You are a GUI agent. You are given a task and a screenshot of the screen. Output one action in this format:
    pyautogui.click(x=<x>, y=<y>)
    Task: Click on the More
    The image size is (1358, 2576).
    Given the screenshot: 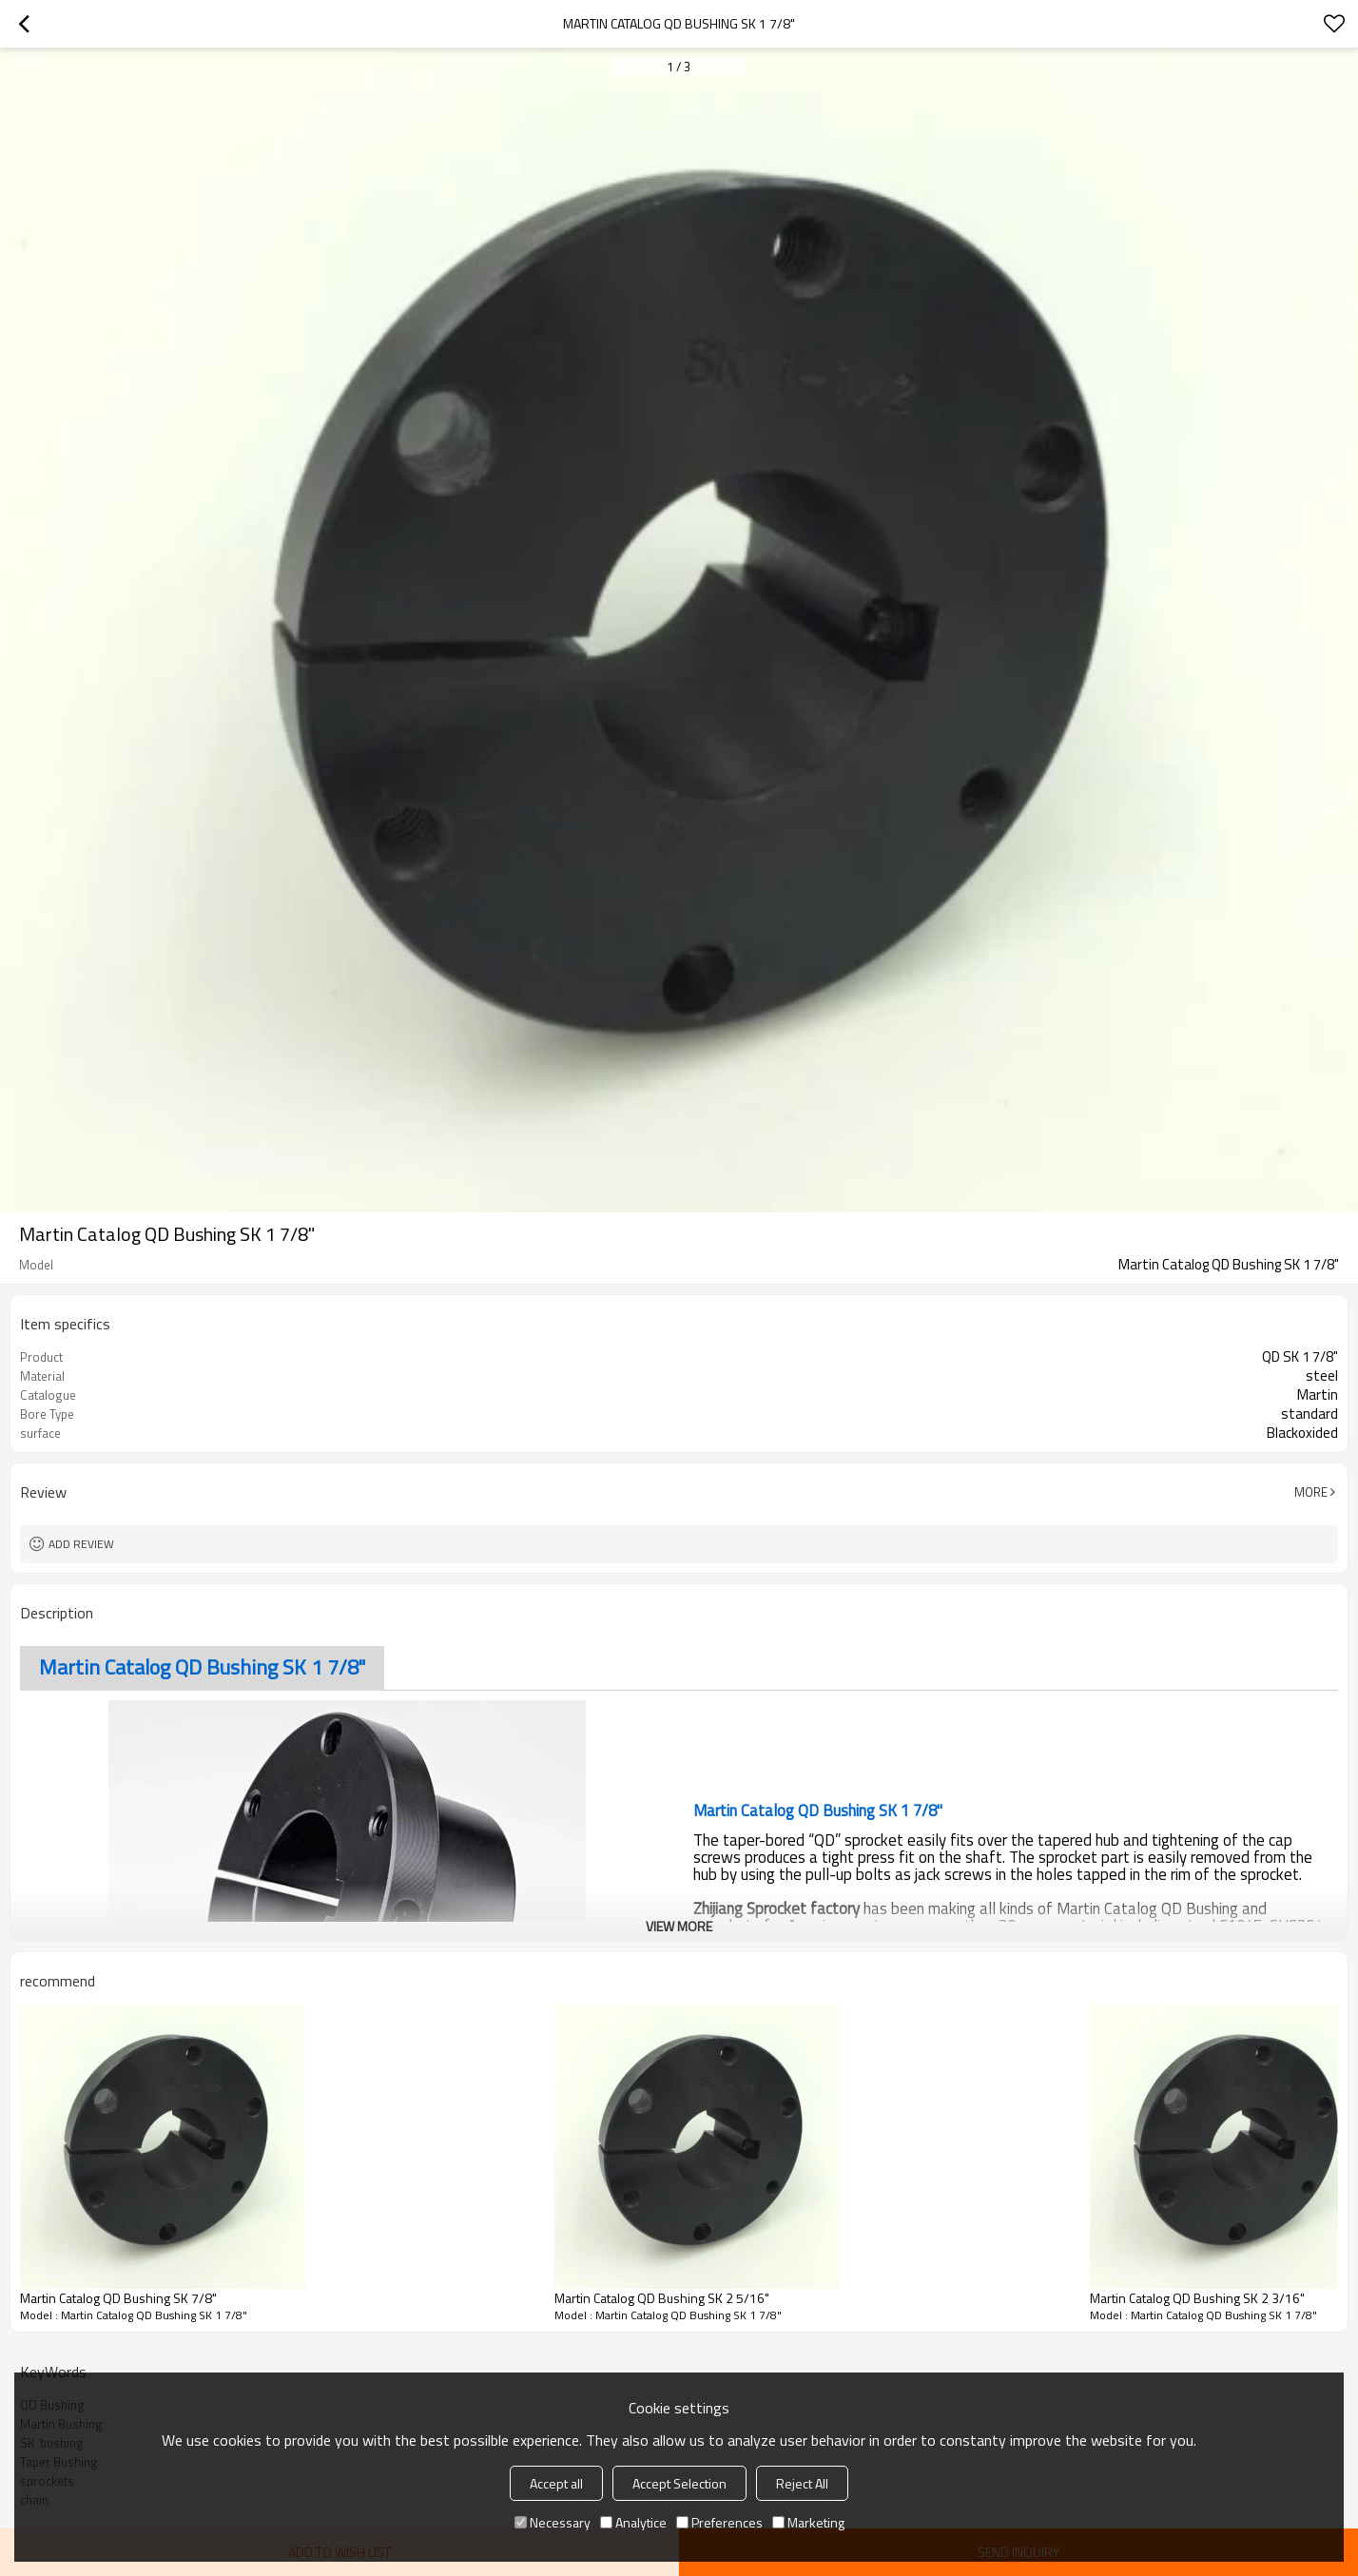 What is the action you would take?
    pyautogui.click(x=1311, y=1491)
    